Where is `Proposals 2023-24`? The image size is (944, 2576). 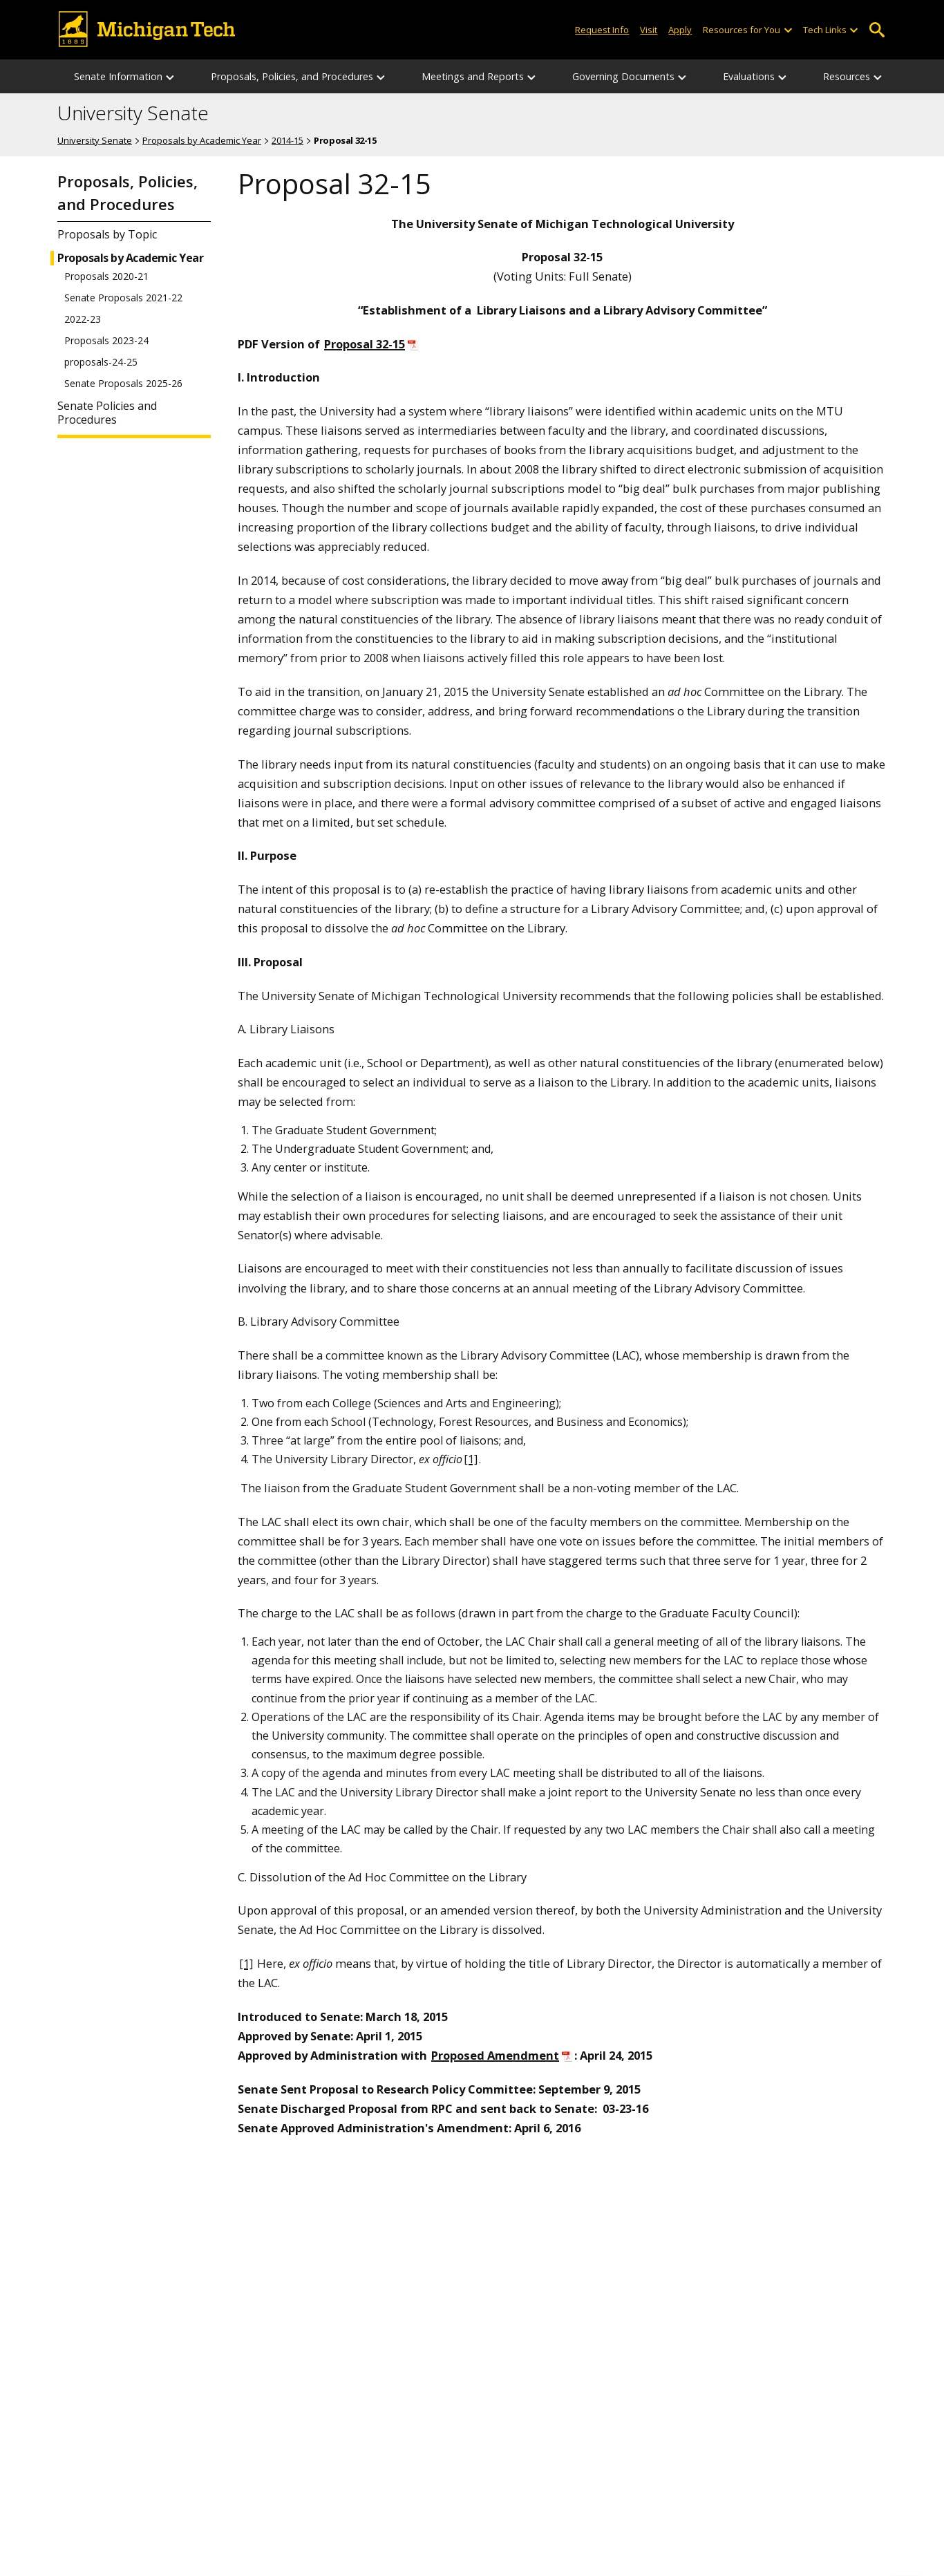
Proposals 2023-24 is located at coordinates (106, 341).